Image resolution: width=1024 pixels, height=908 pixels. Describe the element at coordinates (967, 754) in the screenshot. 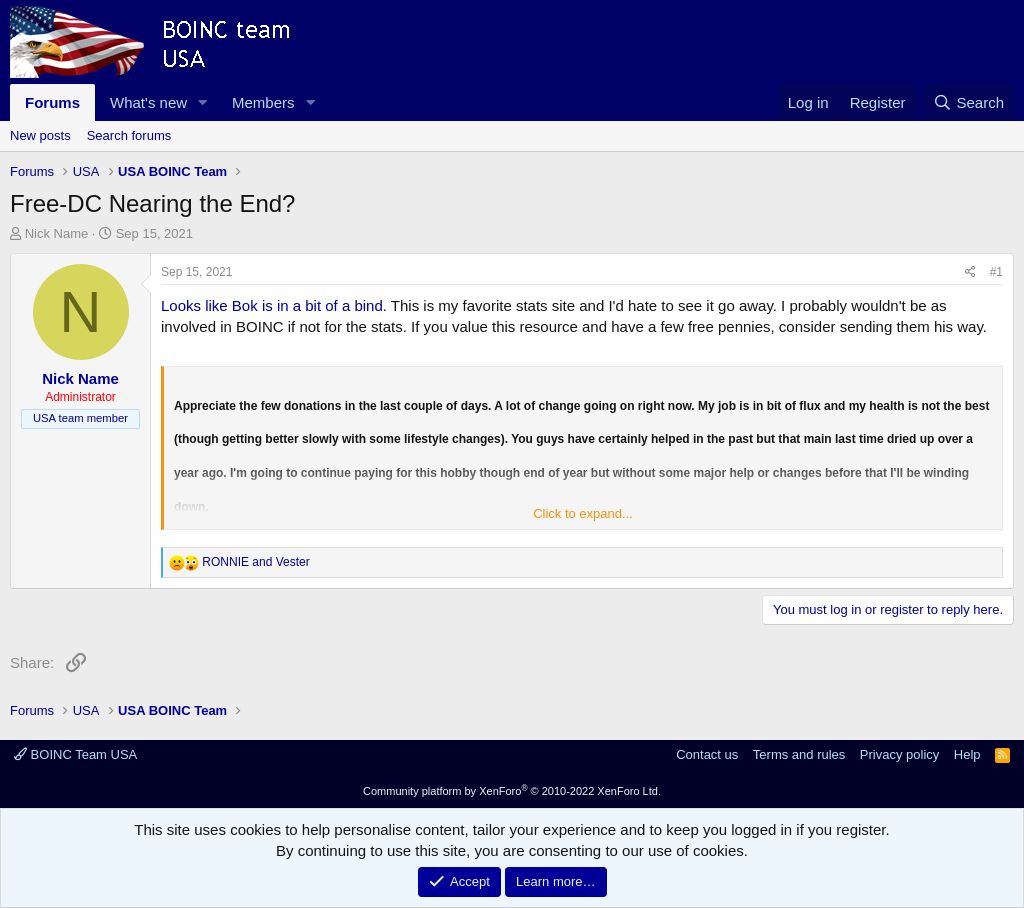

I see `Help` at that location.